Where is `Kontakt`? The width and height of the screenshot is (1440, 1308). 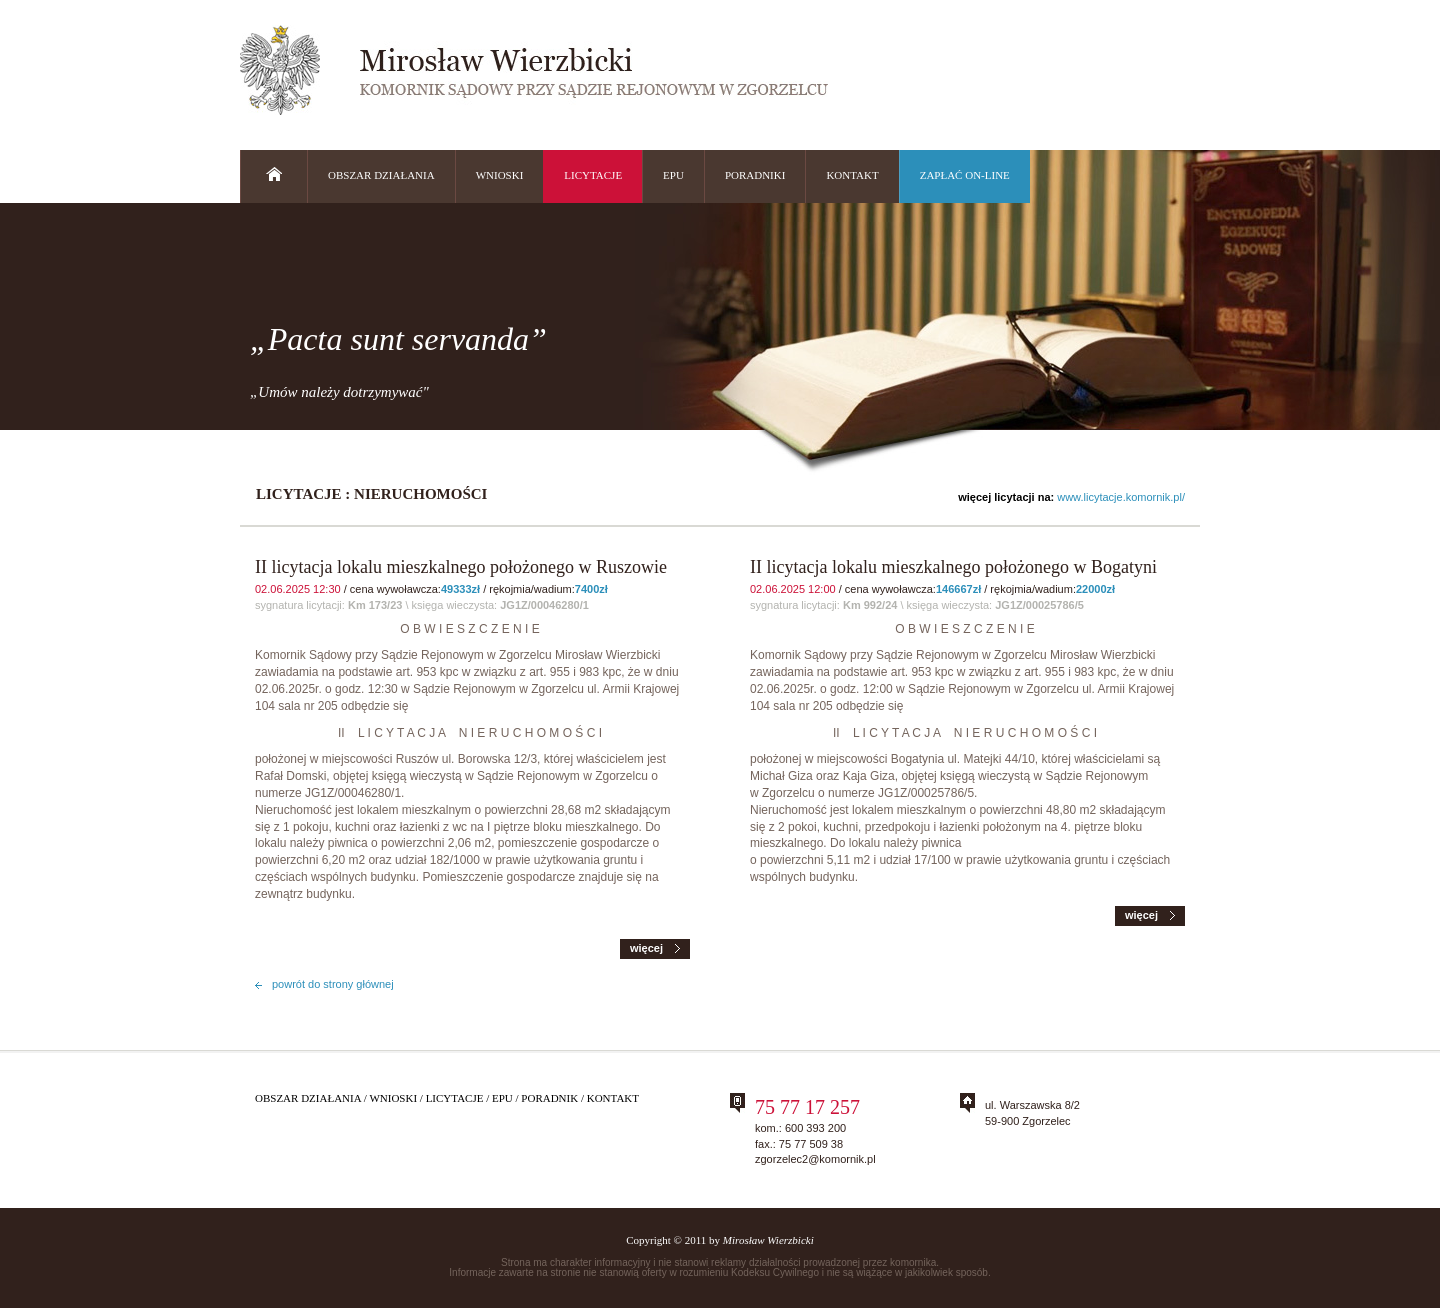
Kontakt is located at coordinates (613, 1098).